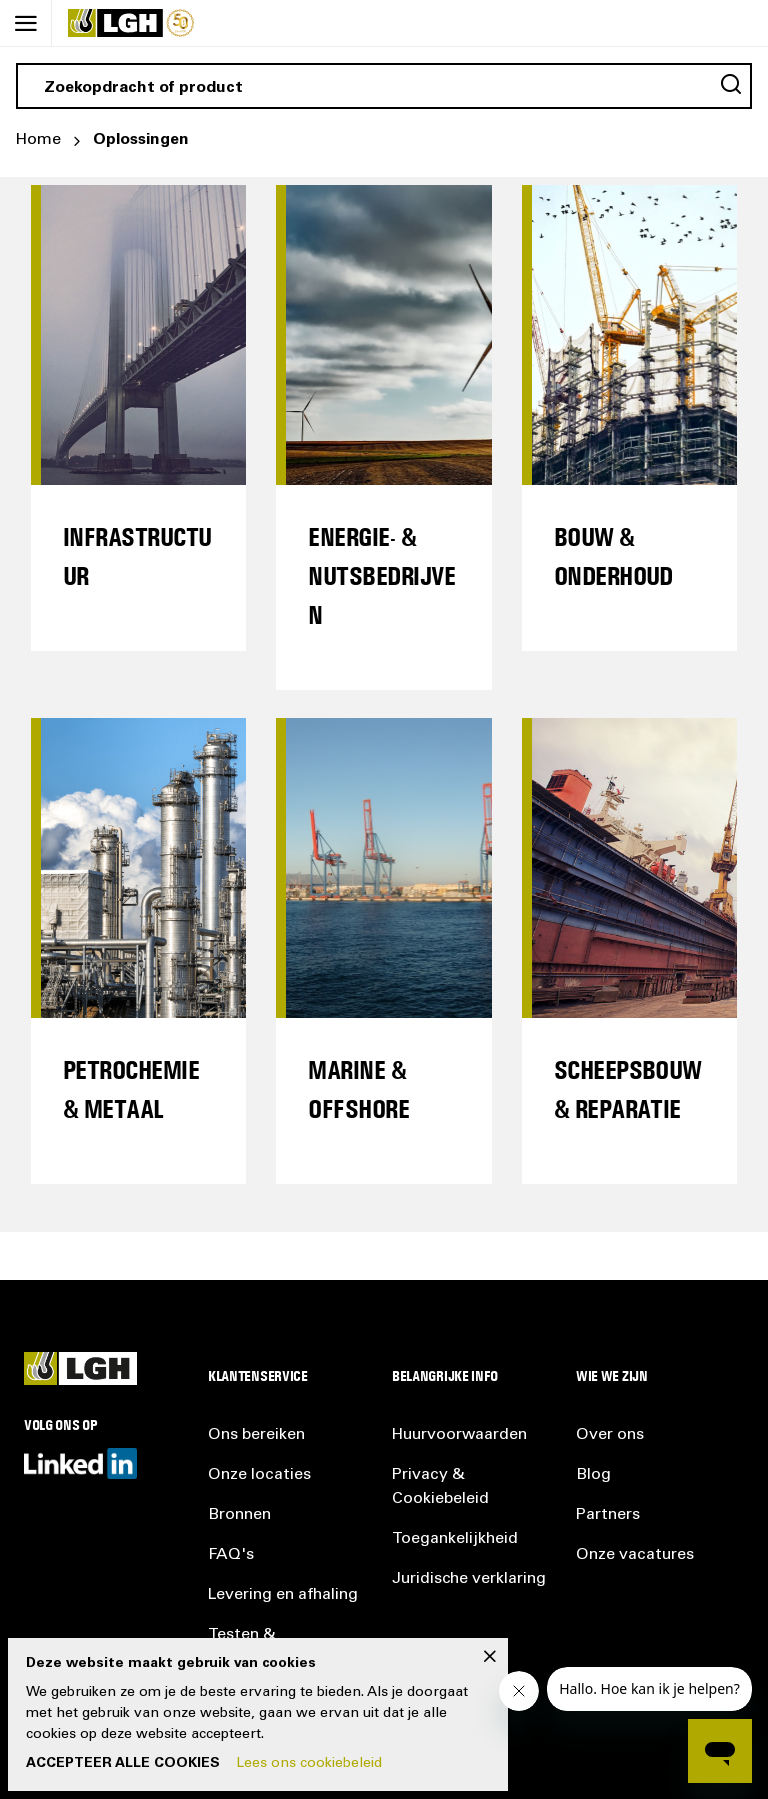 This screenshot has width=768, height=1799. Describe the element at coordinates (628, 1089) in the screenshot. I see `Scheepsbouw & Reparatie` at that location.